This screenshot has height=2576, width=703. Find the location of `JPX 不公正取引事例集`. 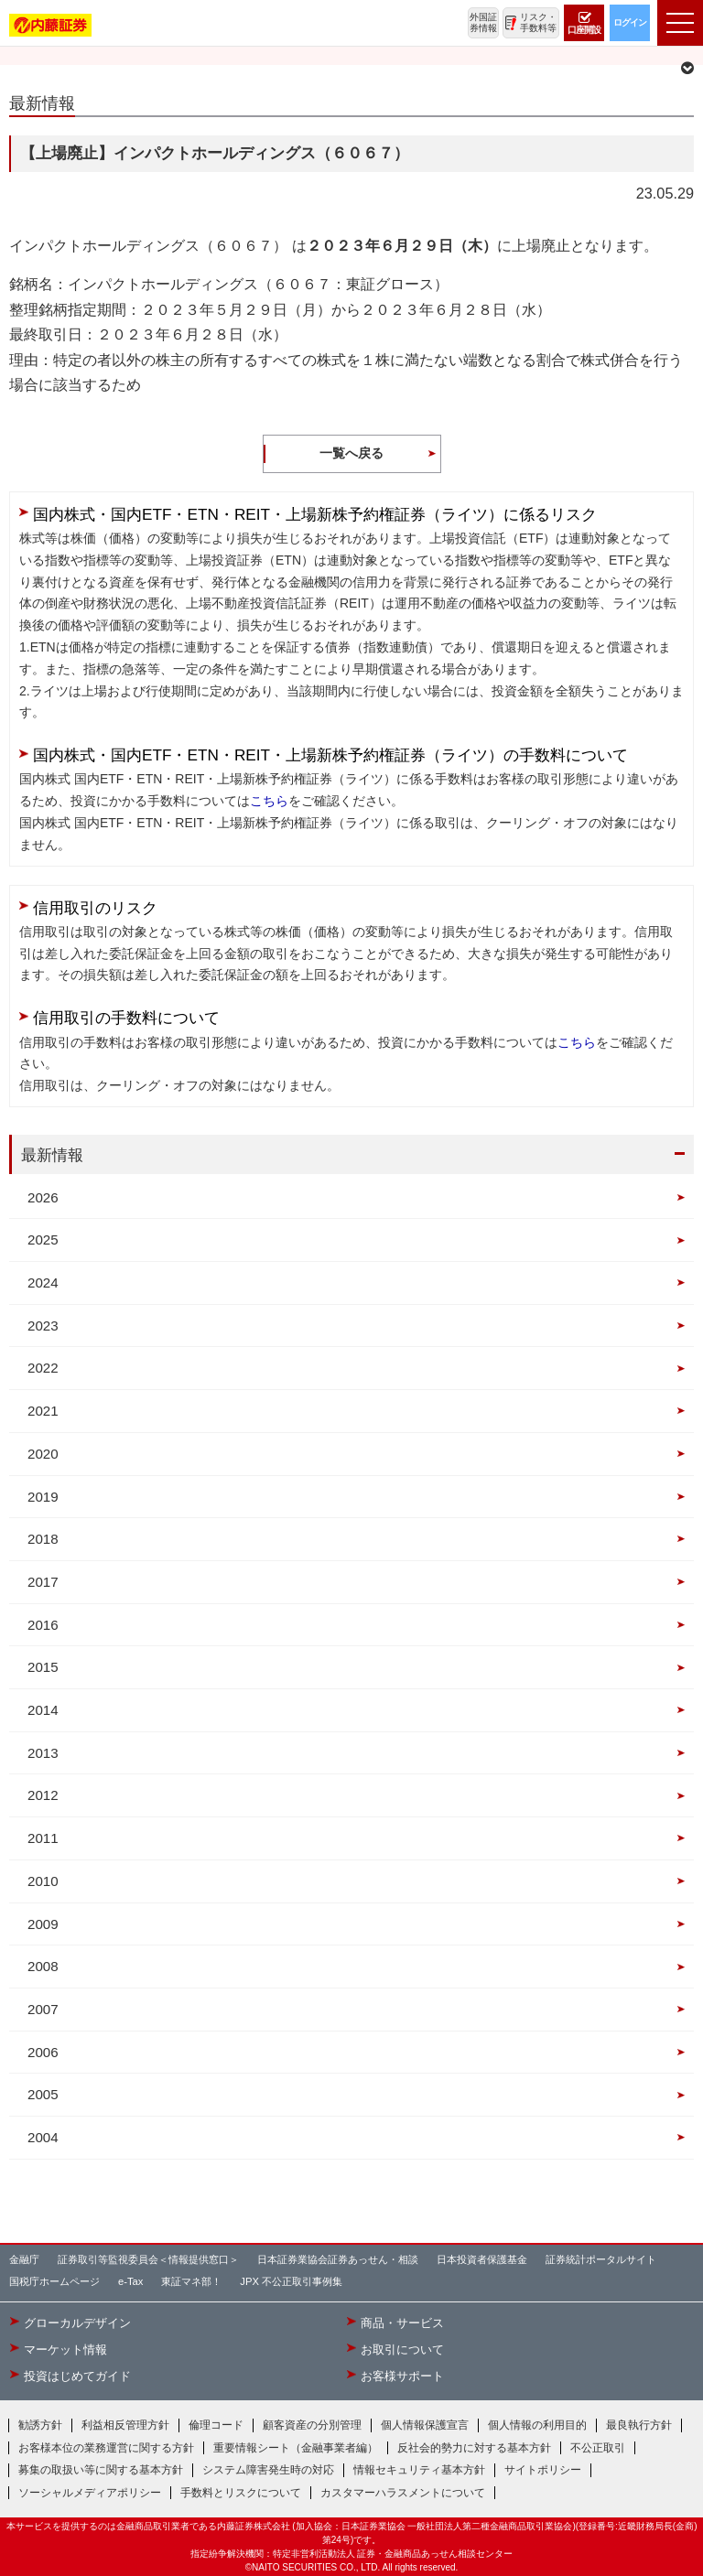

JPX 不公正取引事例集 is located at coordinates (291, 2281).